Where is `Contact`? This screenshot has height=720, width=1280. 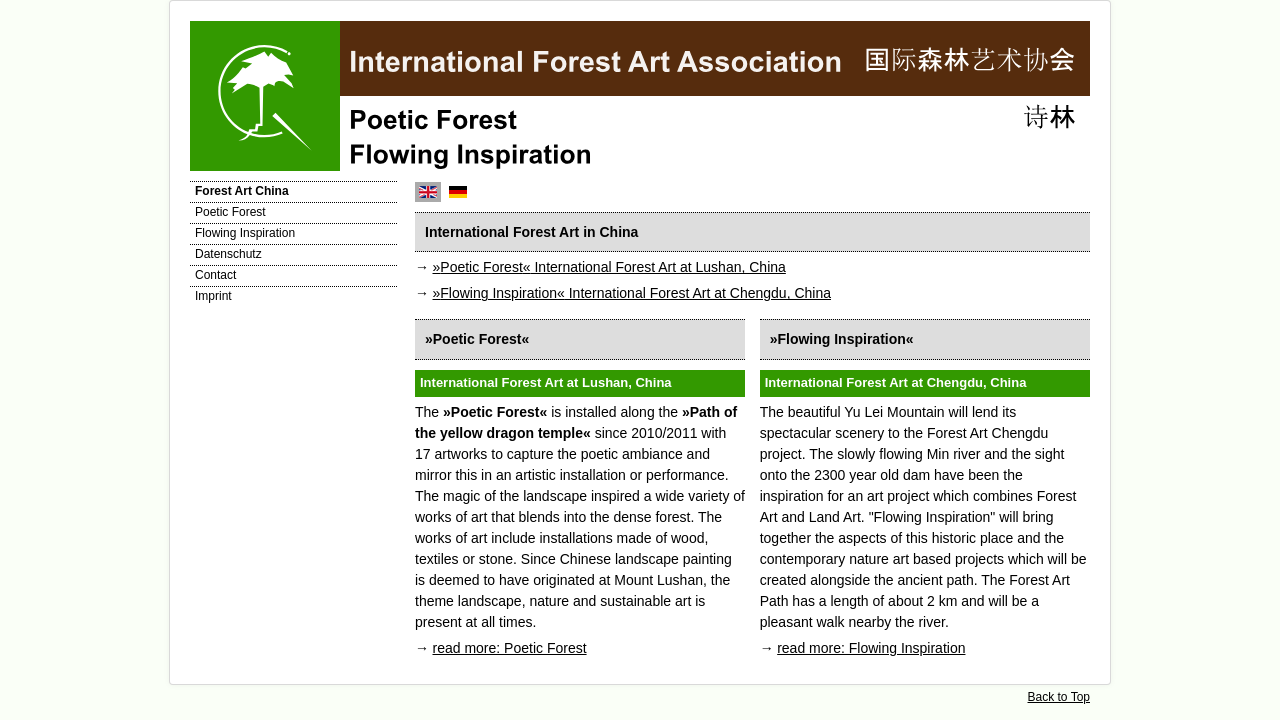
Contact is located at coordinates (215, 275).